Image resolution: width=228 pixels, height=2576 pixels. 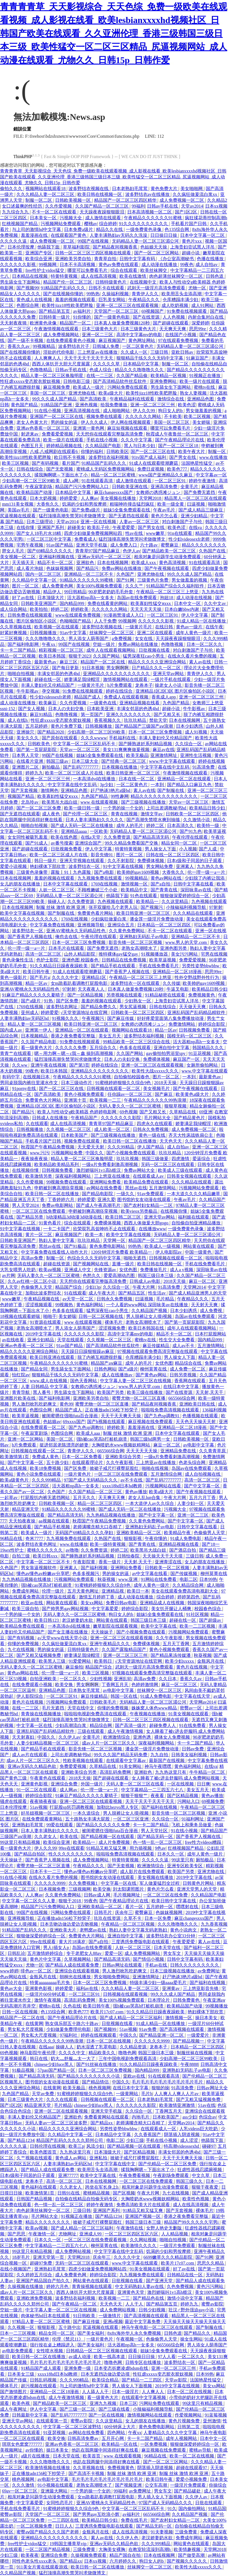 What do you see at coordinates (30, 2415) in the screenshot?
I see `日韩最新中文字幕` at bounding box center [30, 2415].